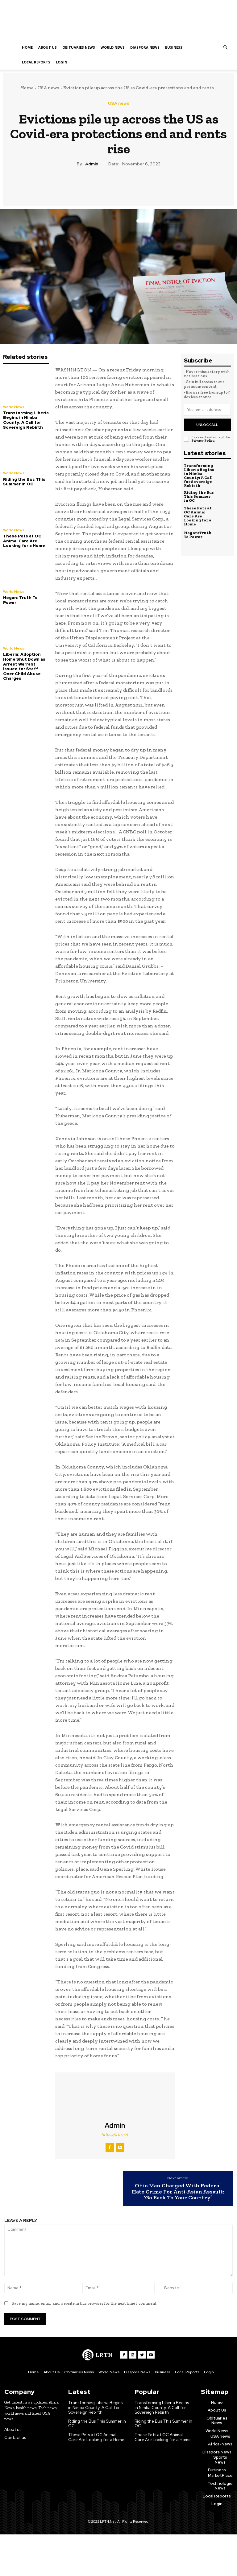  I want to click on Diaspora News, so click(145, 47).